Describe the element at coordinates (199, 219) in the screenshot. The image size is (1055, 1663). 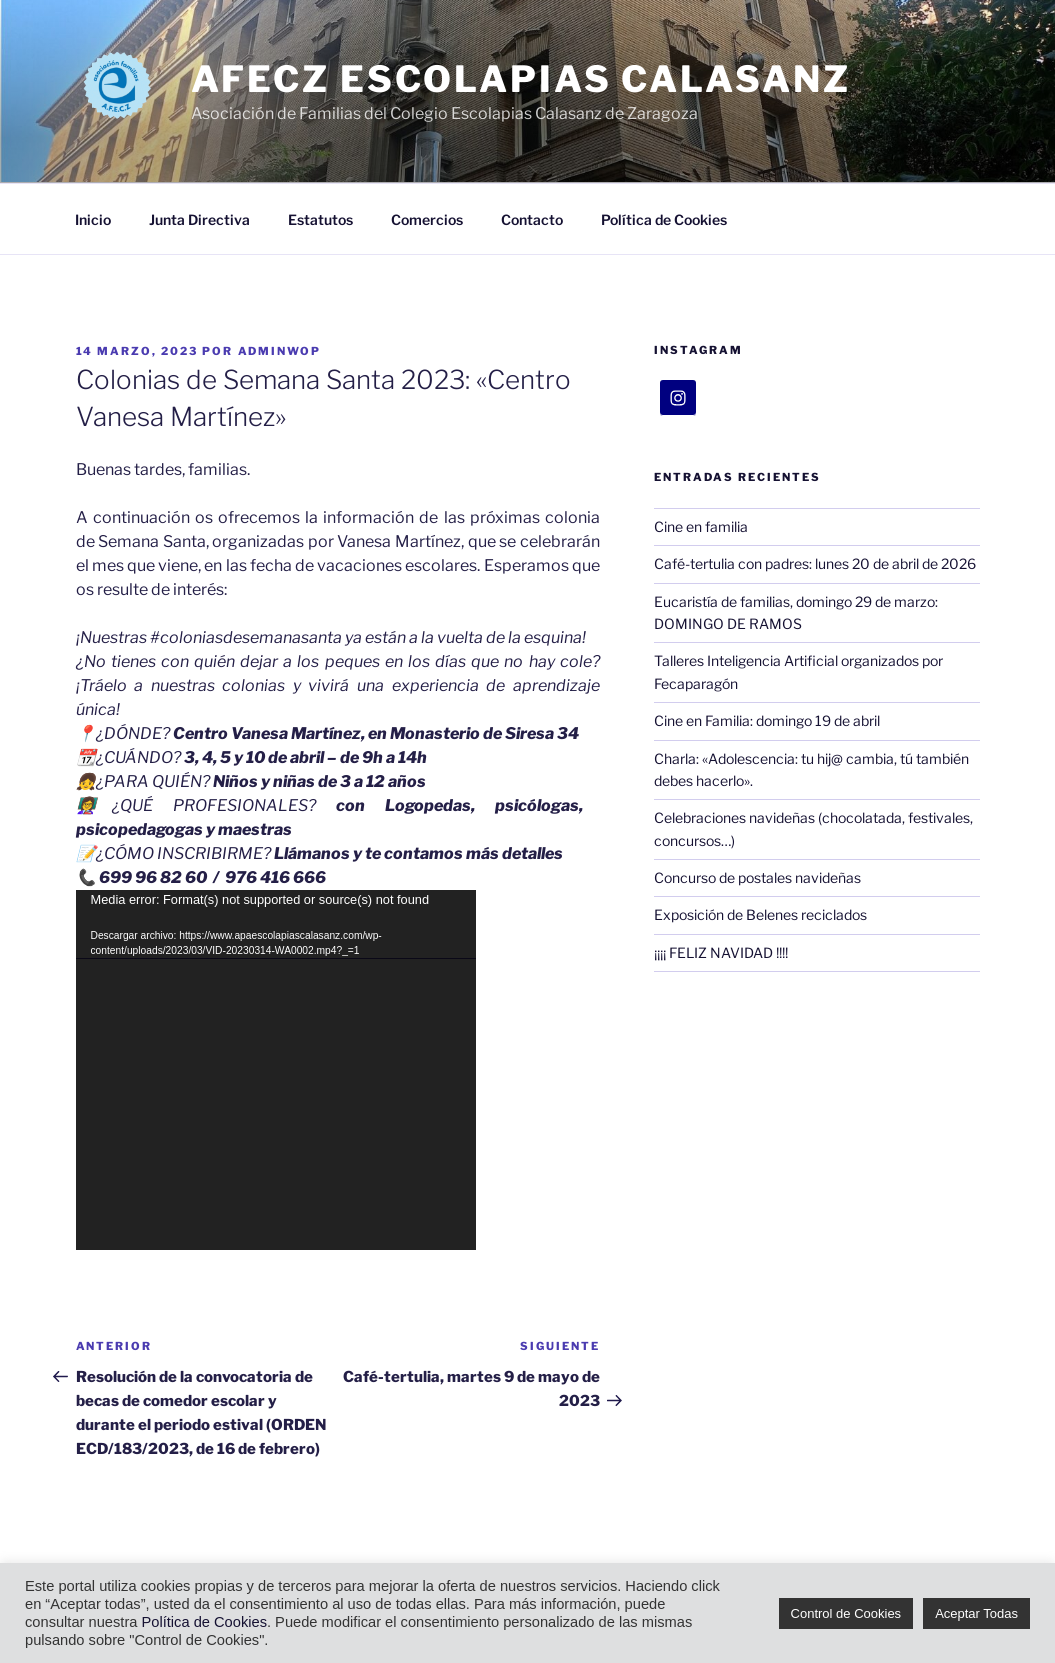
I see `Junta Directiva` at that location.